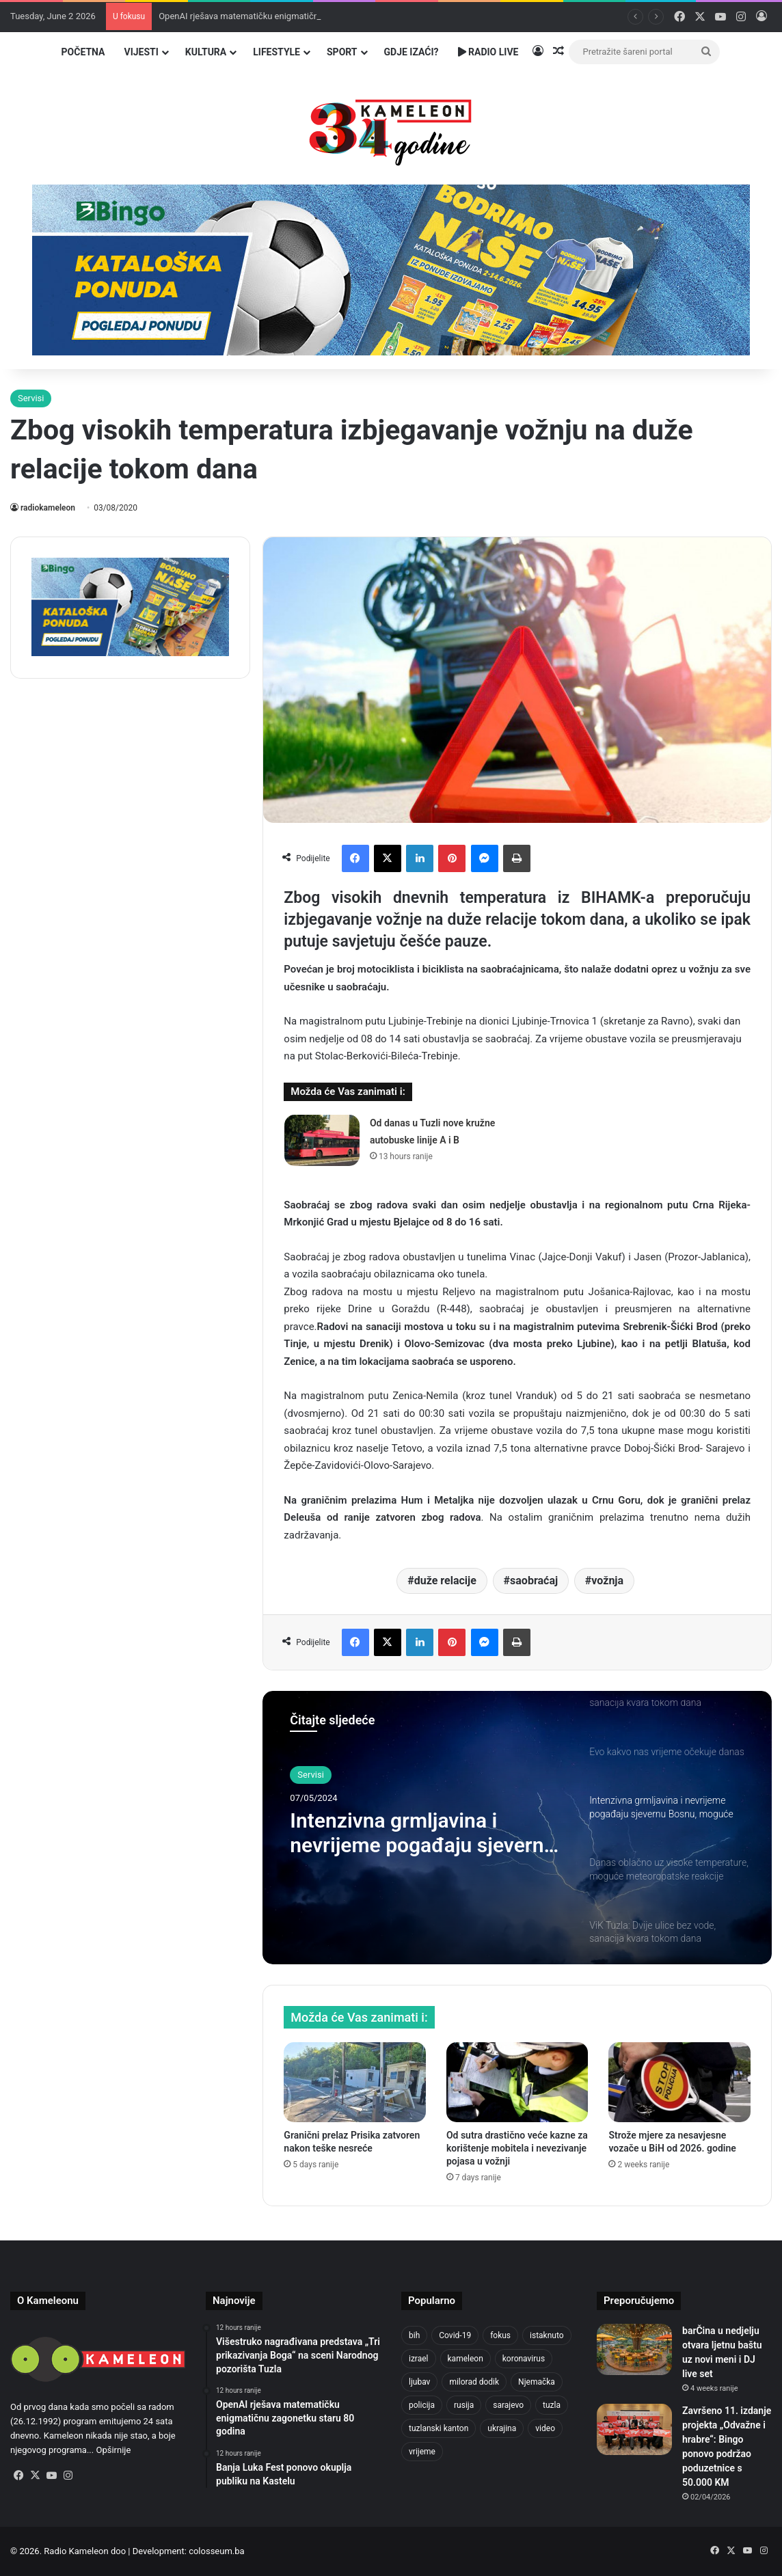 This screenshot has height=2576, width=782. What do you see at coordinates (552, 2405) in the screenshot?
I see `tuzla [tuzla (2,949 items)]` at bounding box center [552, 2405].